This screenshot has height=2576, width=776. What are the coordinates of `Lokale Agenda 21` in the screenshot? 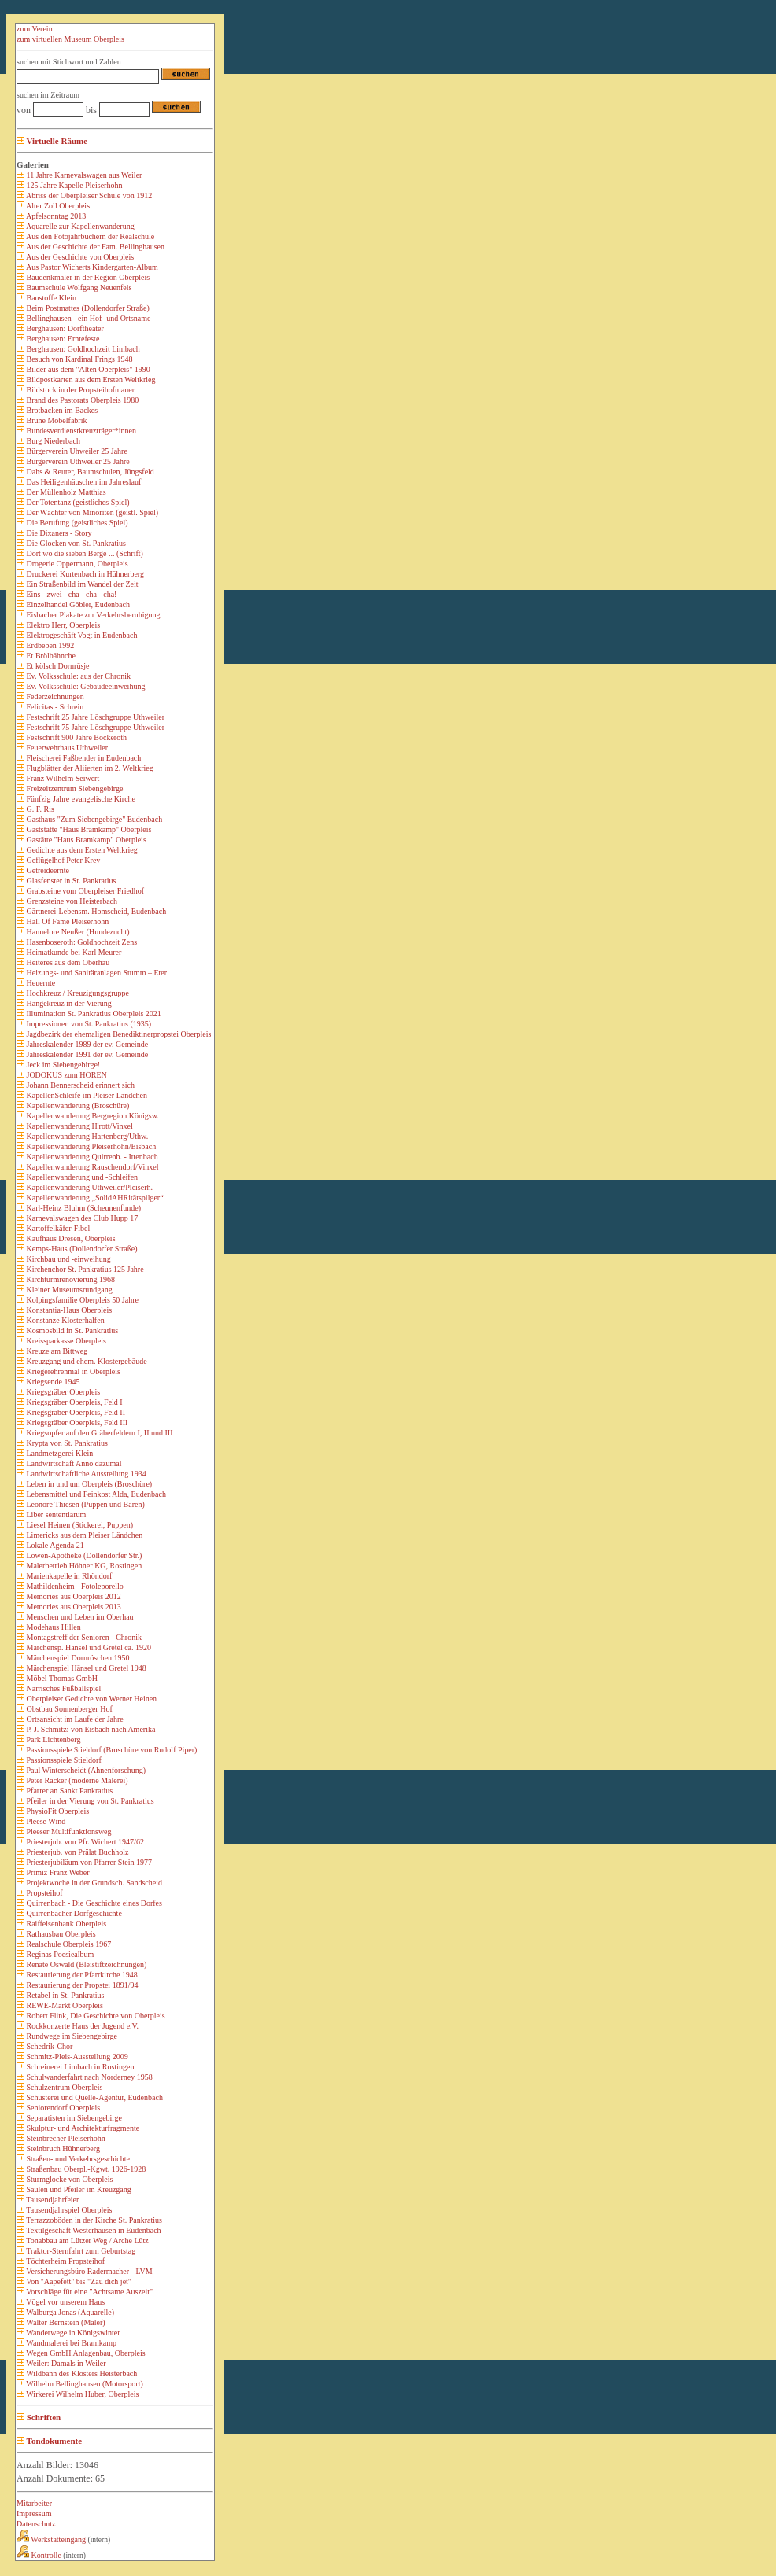 It's located at (54, 1545).